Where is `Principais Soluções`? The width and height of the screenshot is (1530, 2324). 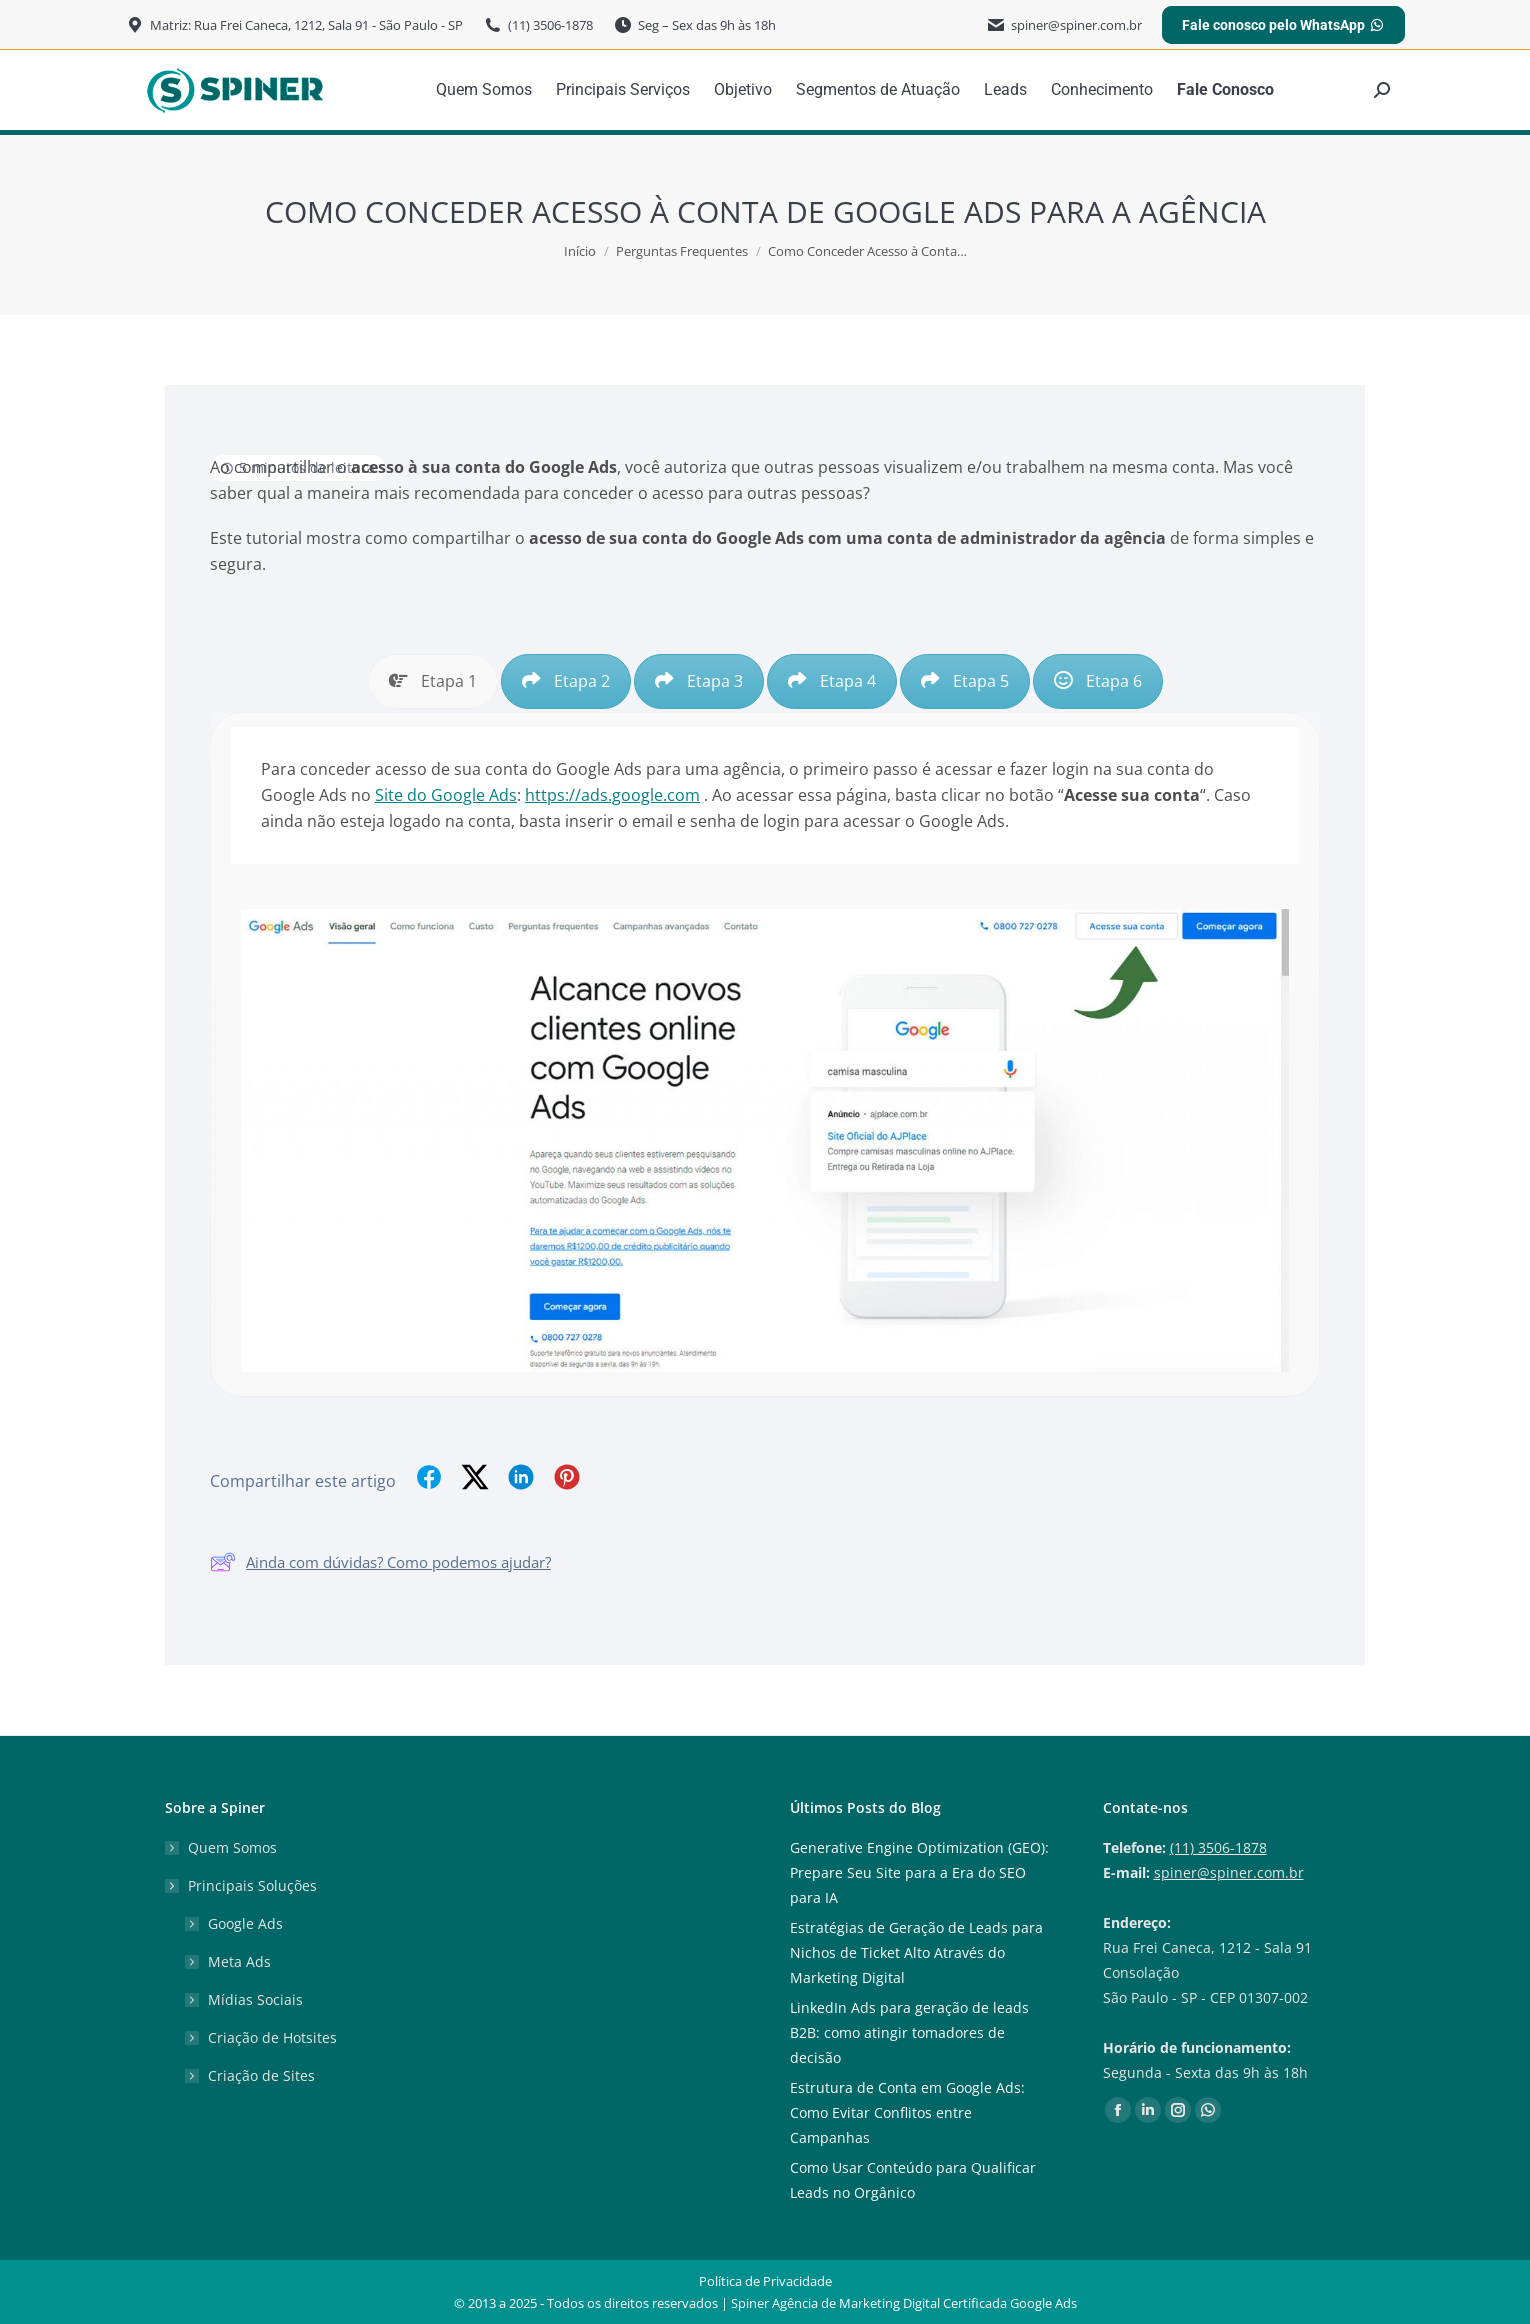
Principais Soluções is located at coordinates (242, 1885).